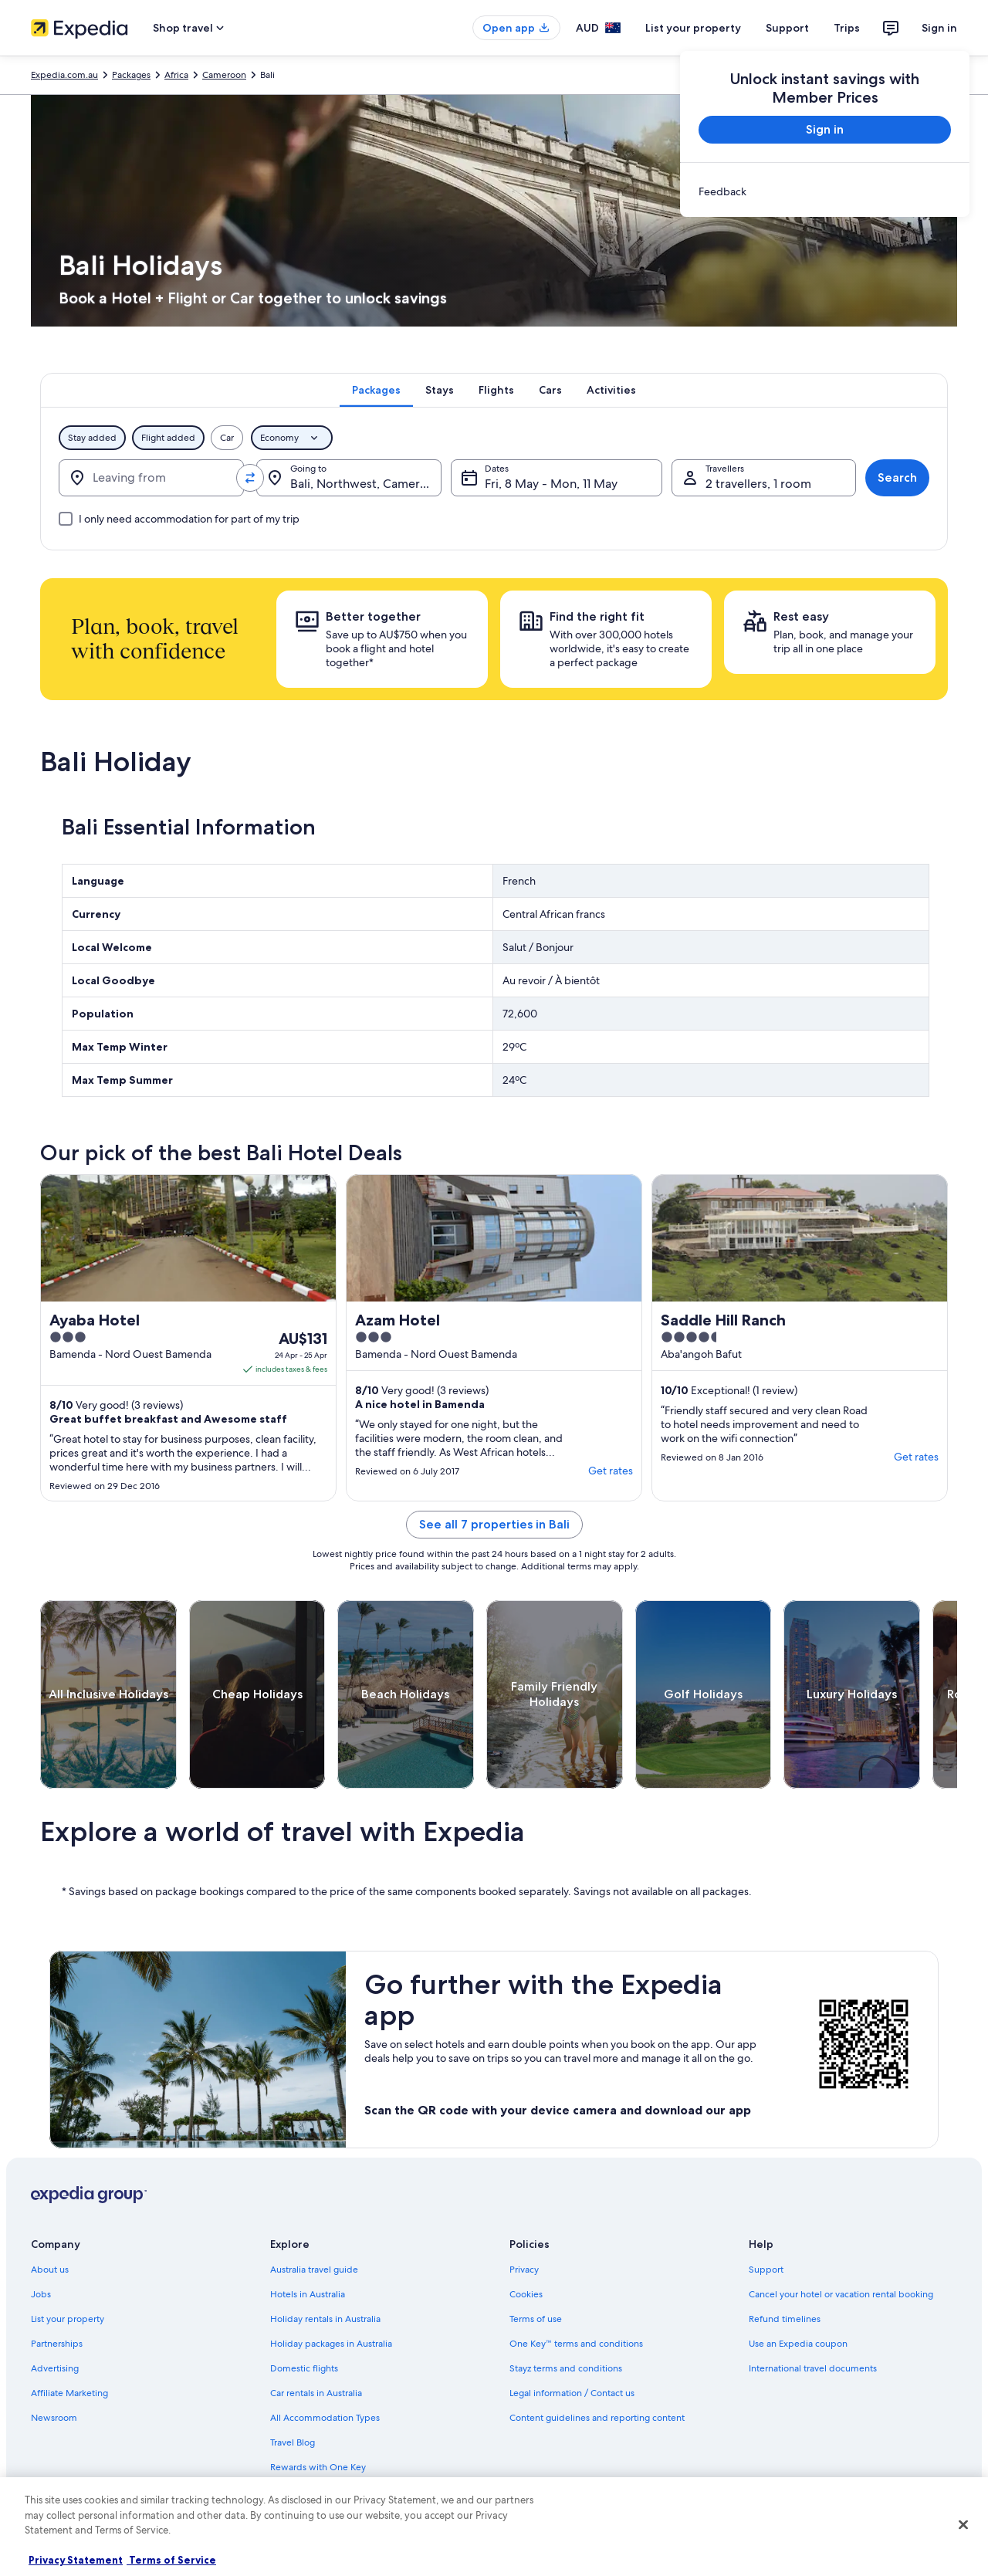 This screenshot has height=2576, width=988. Describe the element at coordinates (571, 2393) in the screenshot. I see `Legal information / Contact us [link]` at that location.